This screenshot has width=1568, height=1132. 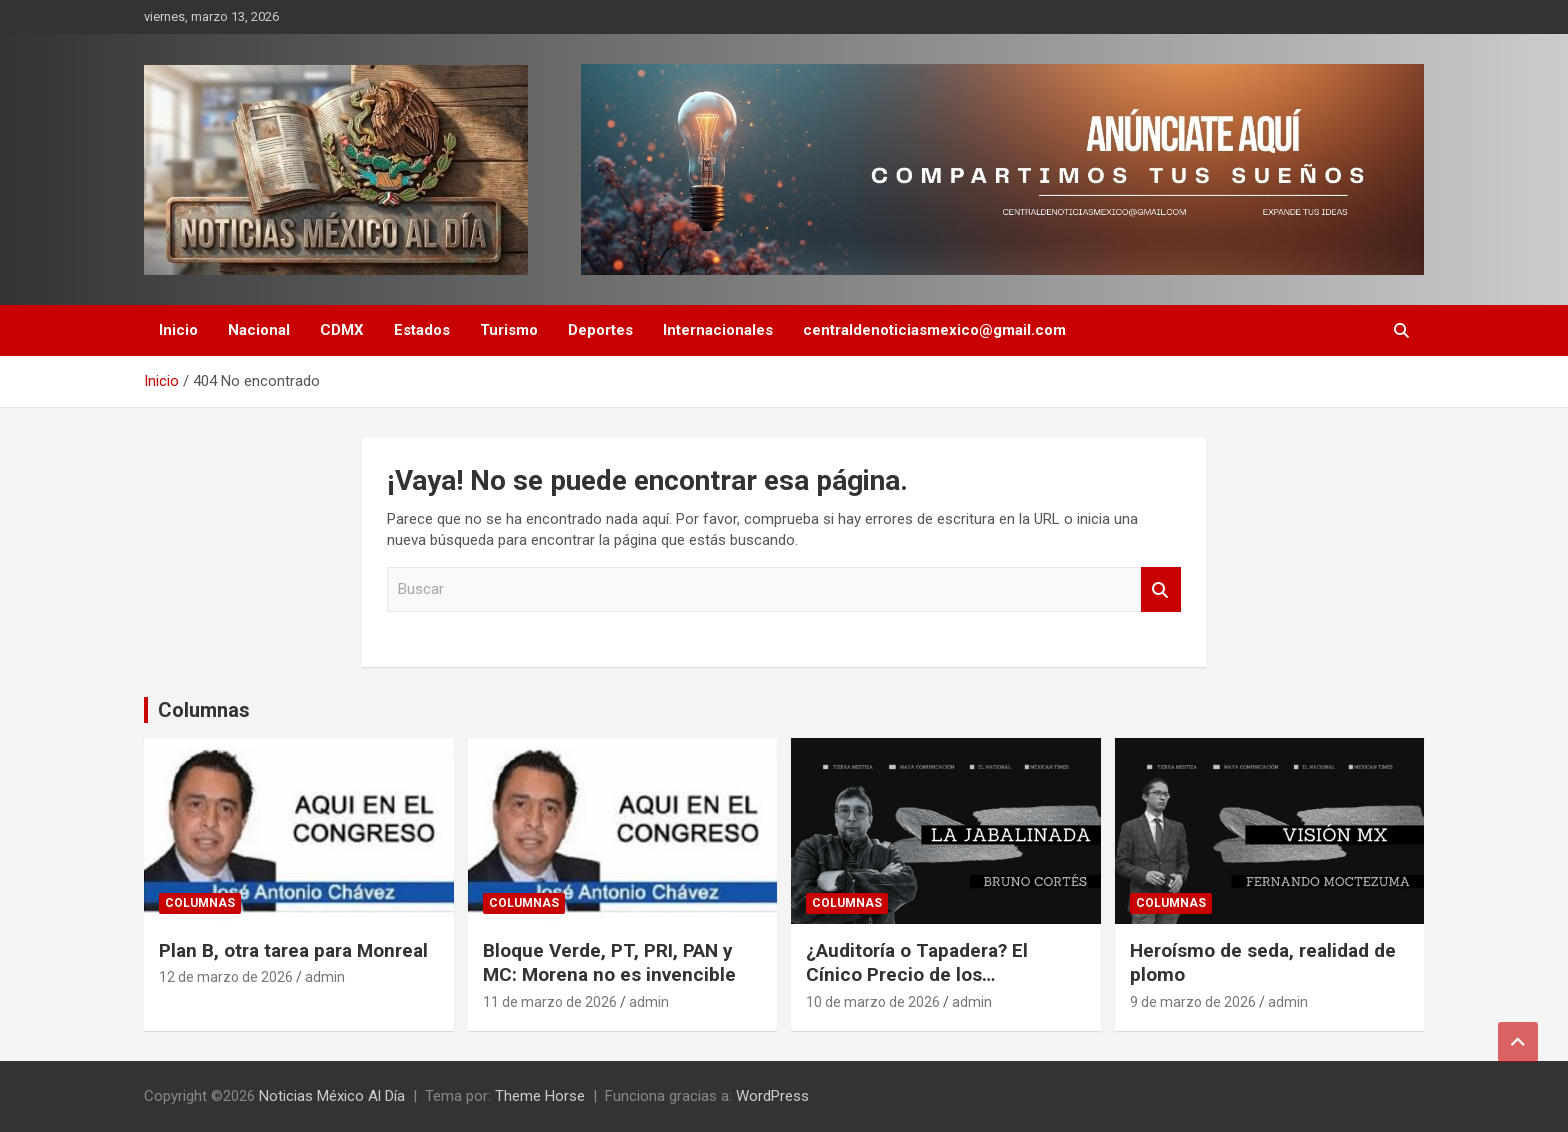 What do you see at coordinates (325, 977) in the screenshot?
I see `admin` at bounding box center [325, 977].